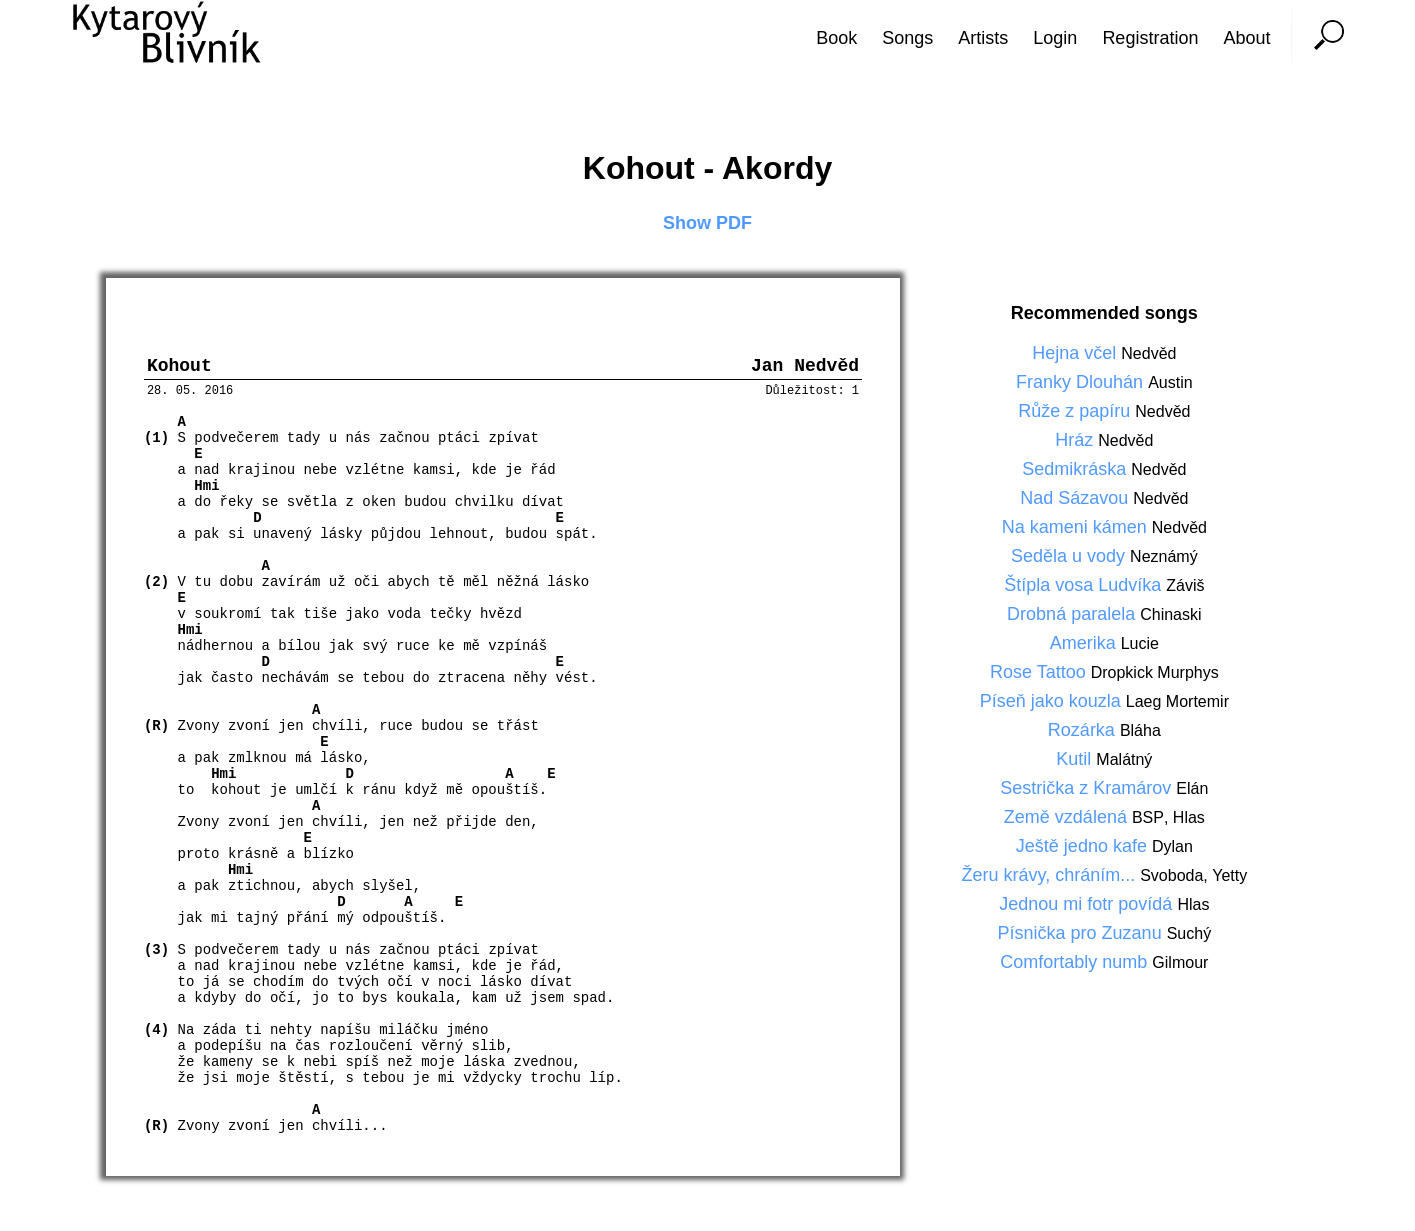 This screenshot has height=1231, width=1415. Describe the element at coordinates (1053, 701) in the screenshot. I see `Píseň jako kouzla` at that location.